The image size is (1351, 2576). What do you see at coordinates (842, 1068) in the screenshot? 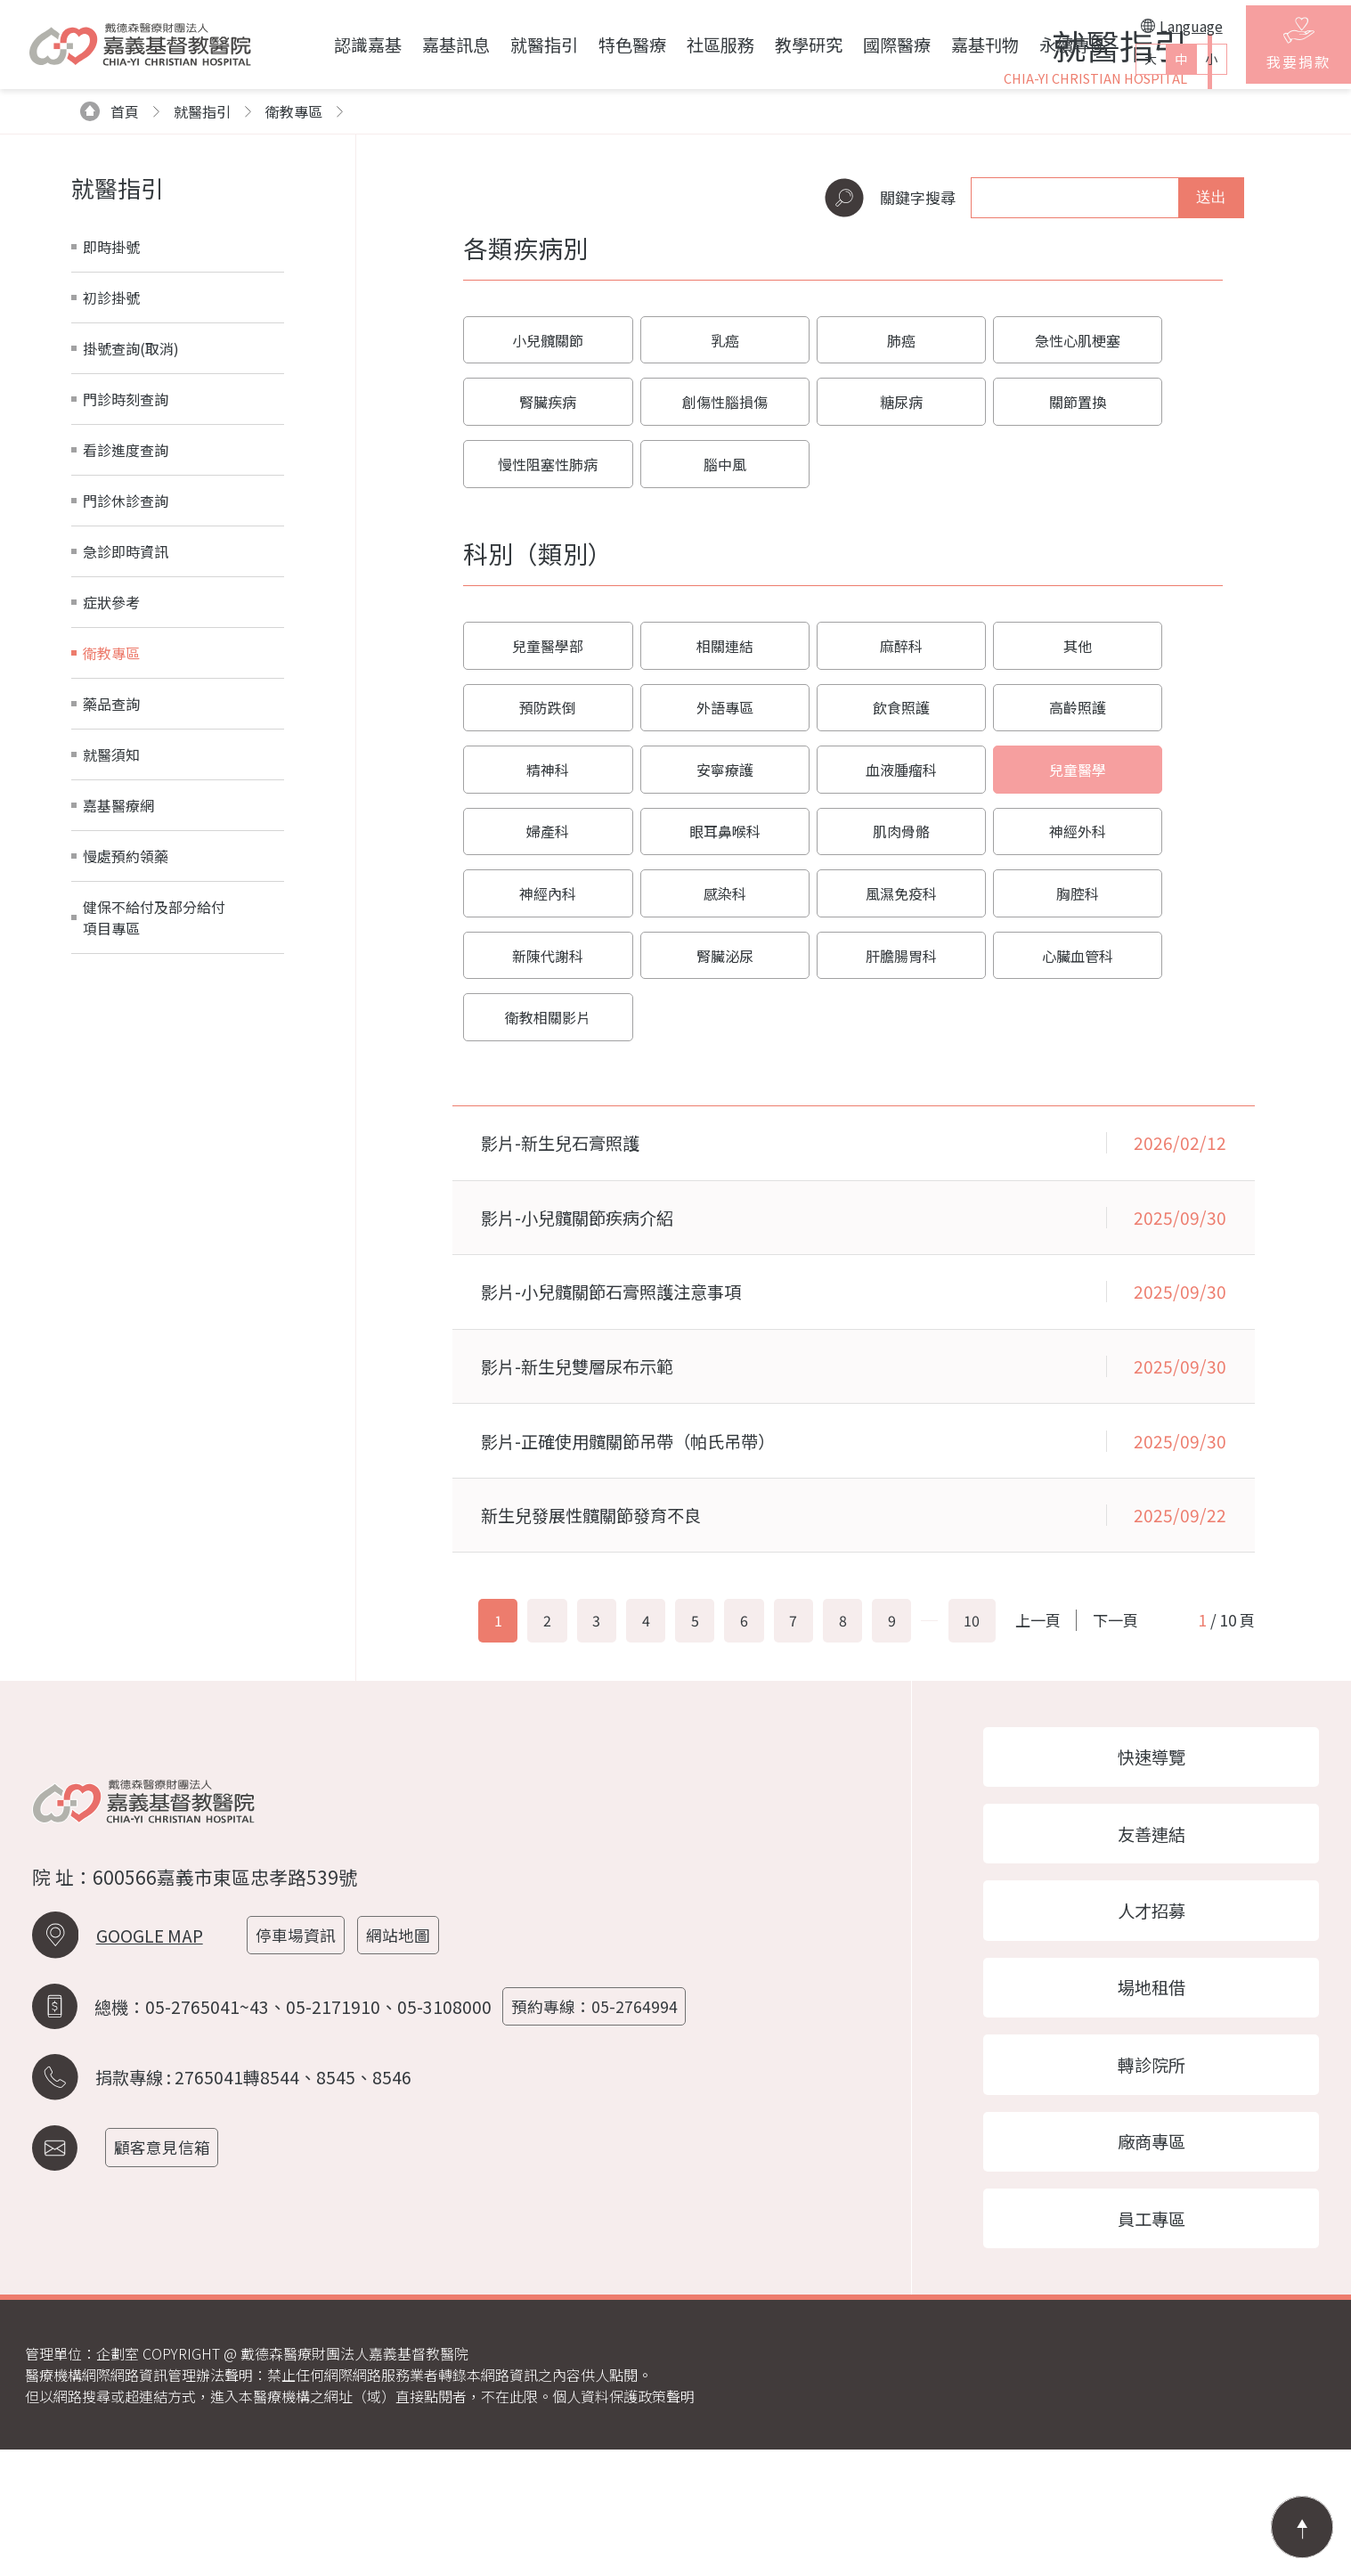
I see `肝膽腸胃科` at bounding box center [842, 1068].